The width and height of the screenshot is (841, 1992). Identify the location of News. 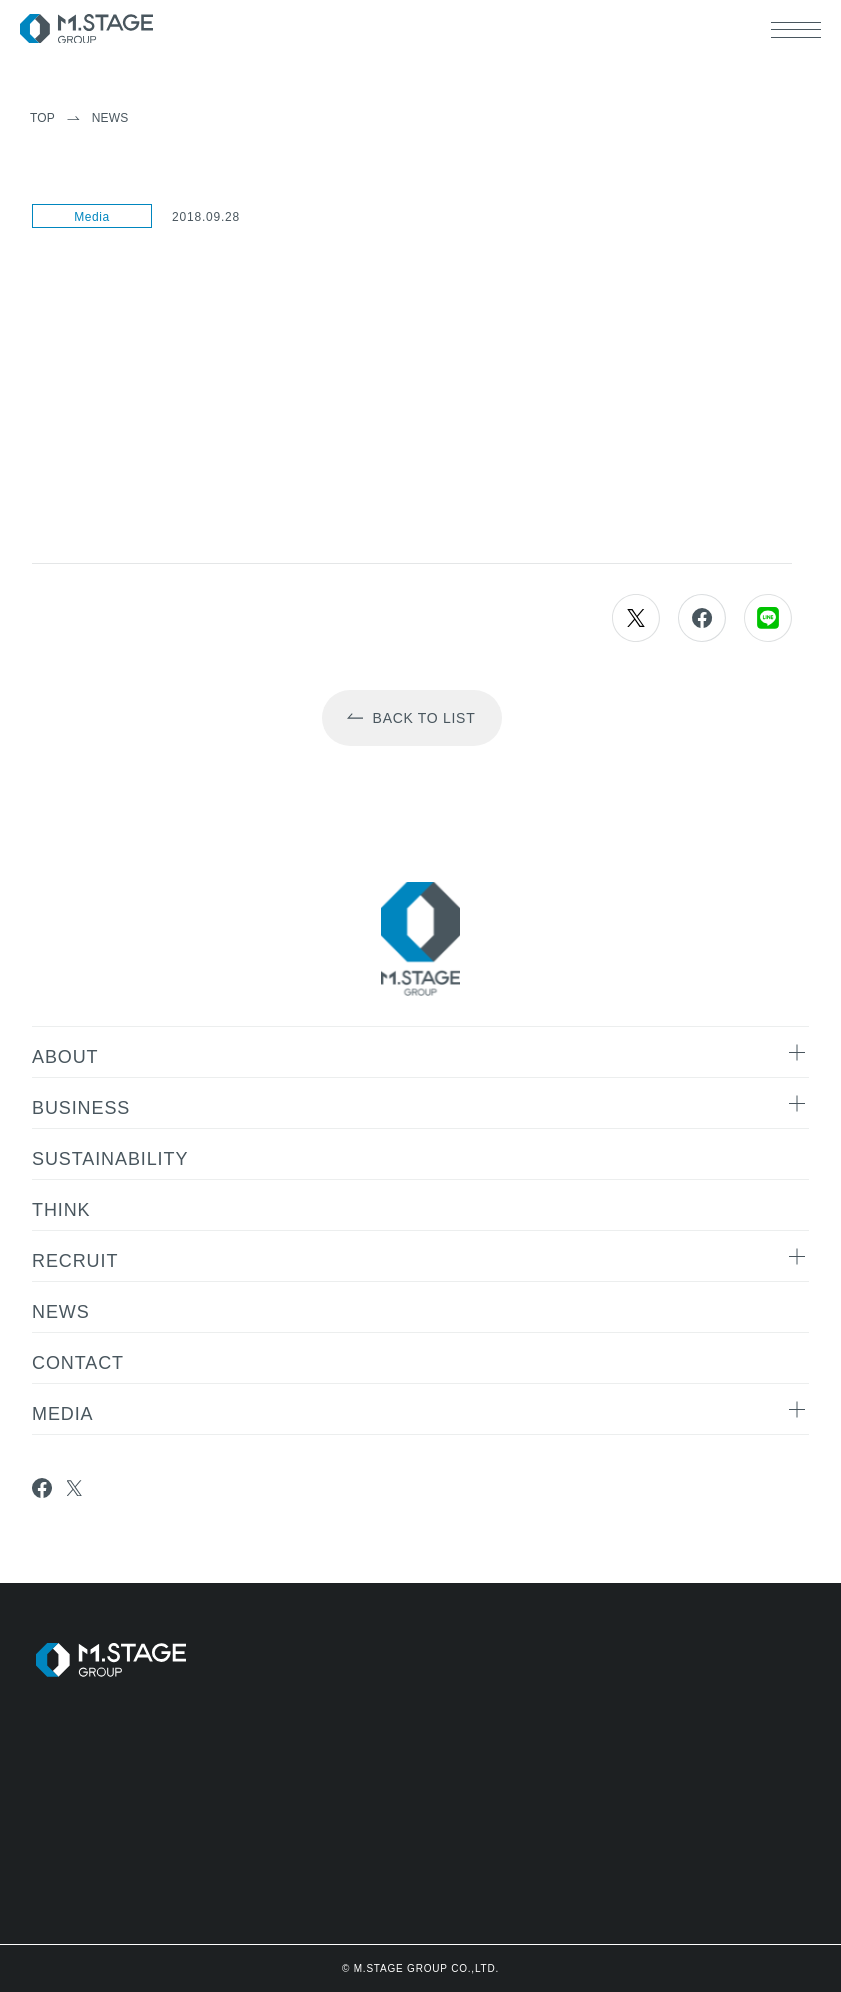
(110, 118).